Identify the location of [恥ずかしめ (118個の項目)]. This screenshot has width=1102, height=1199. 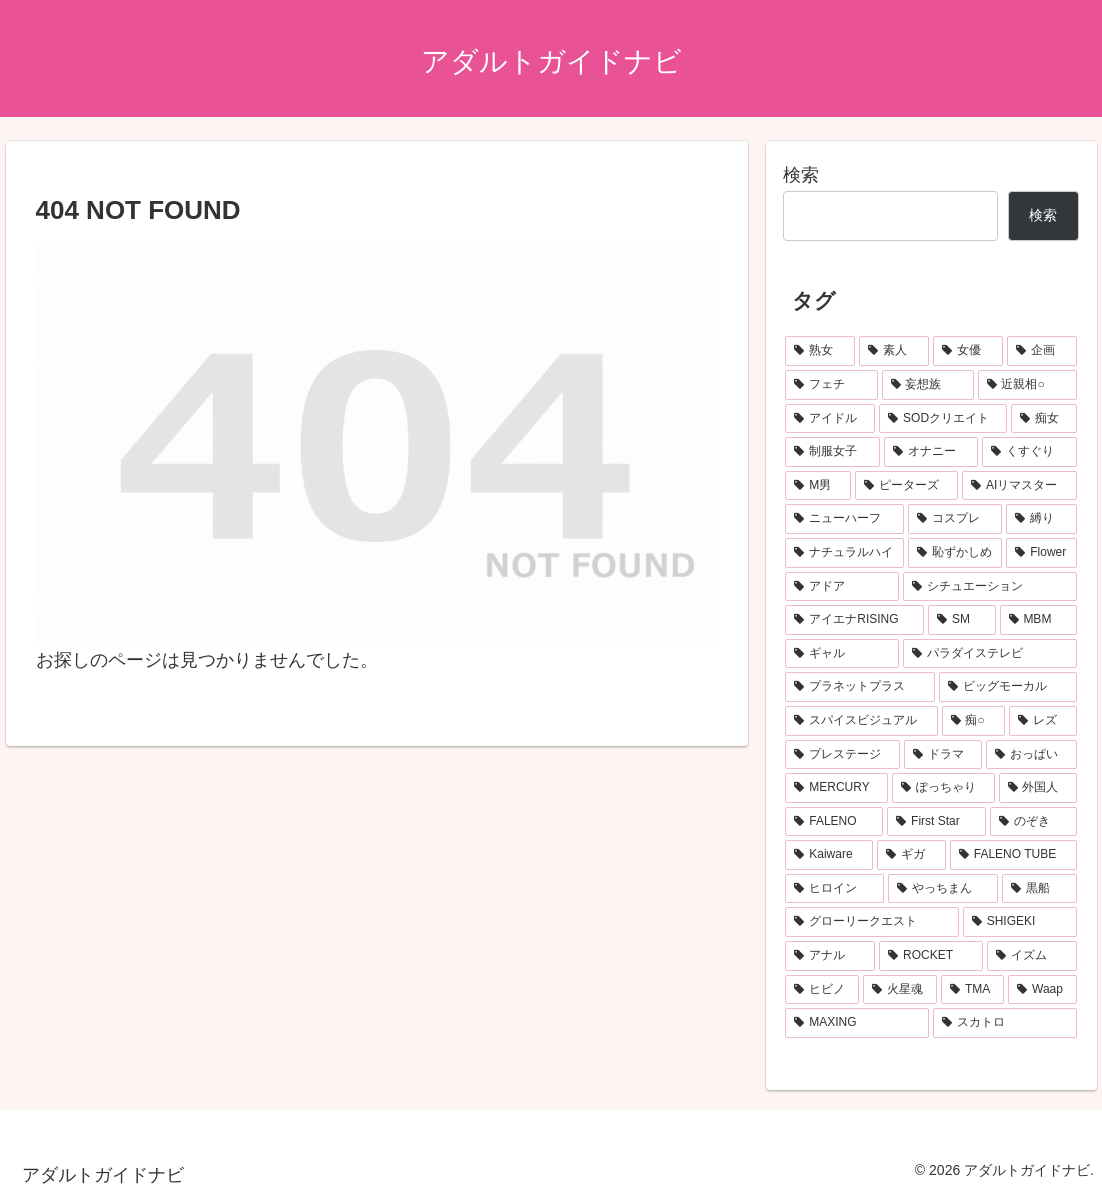
(955, 553).